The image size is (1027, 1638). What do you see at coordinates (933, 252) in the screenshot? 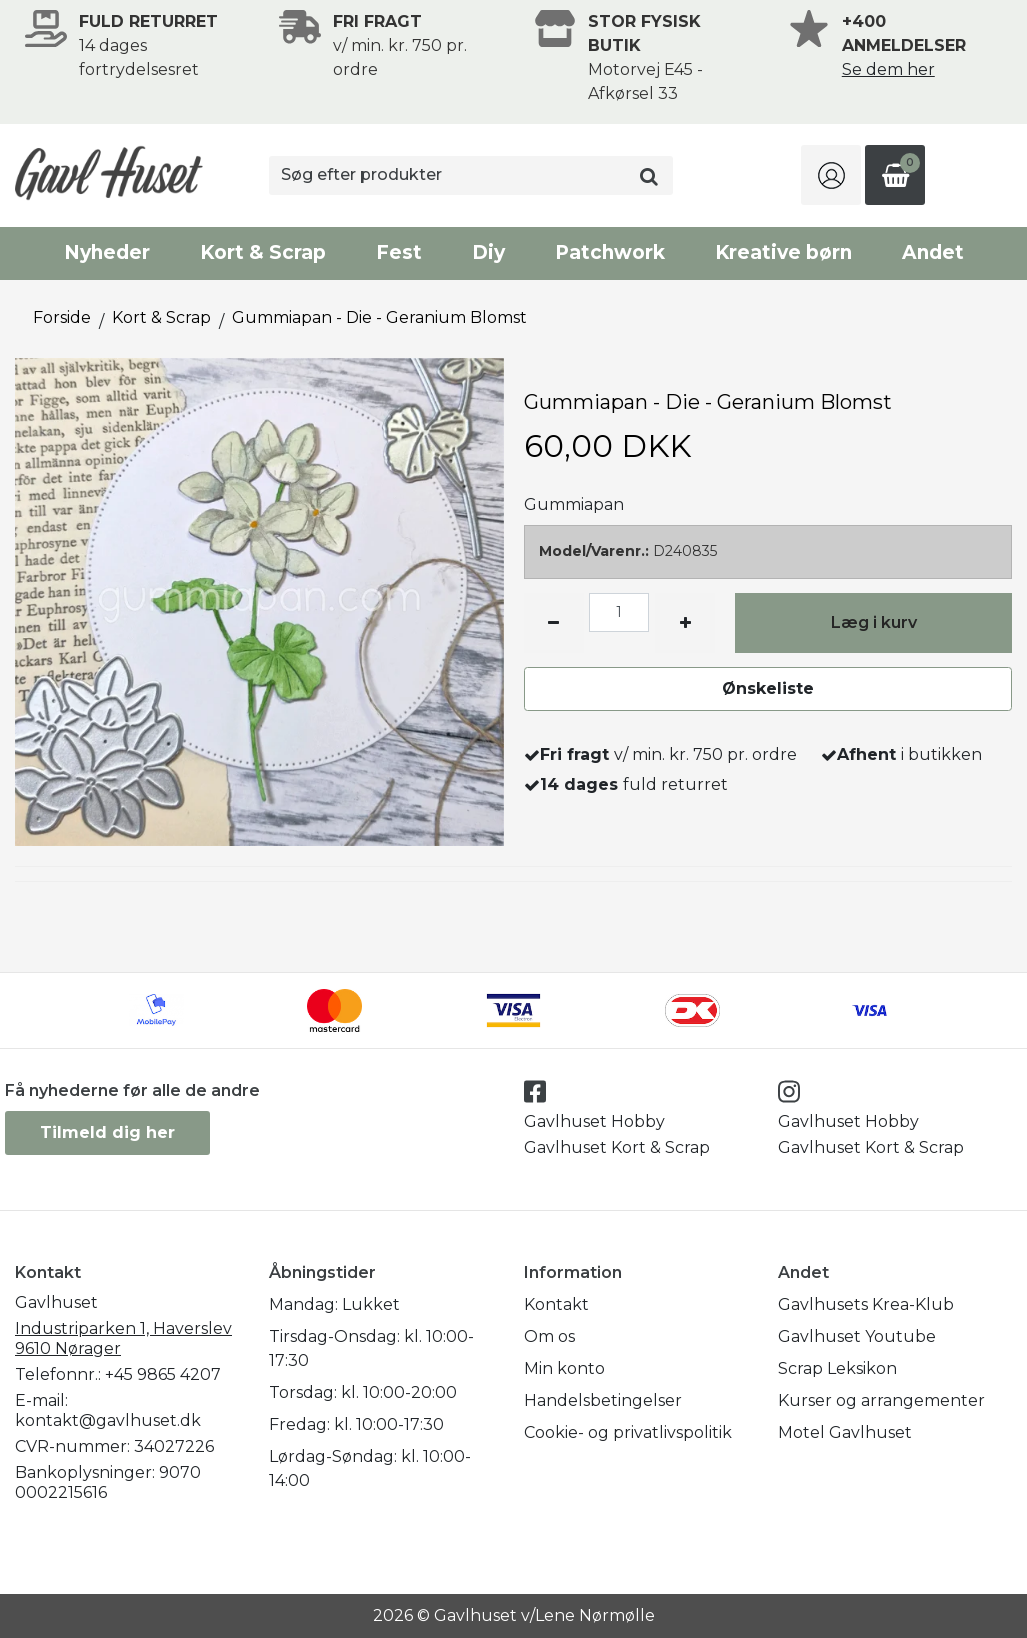
I see `Andet` at bounding box center [933, 252].